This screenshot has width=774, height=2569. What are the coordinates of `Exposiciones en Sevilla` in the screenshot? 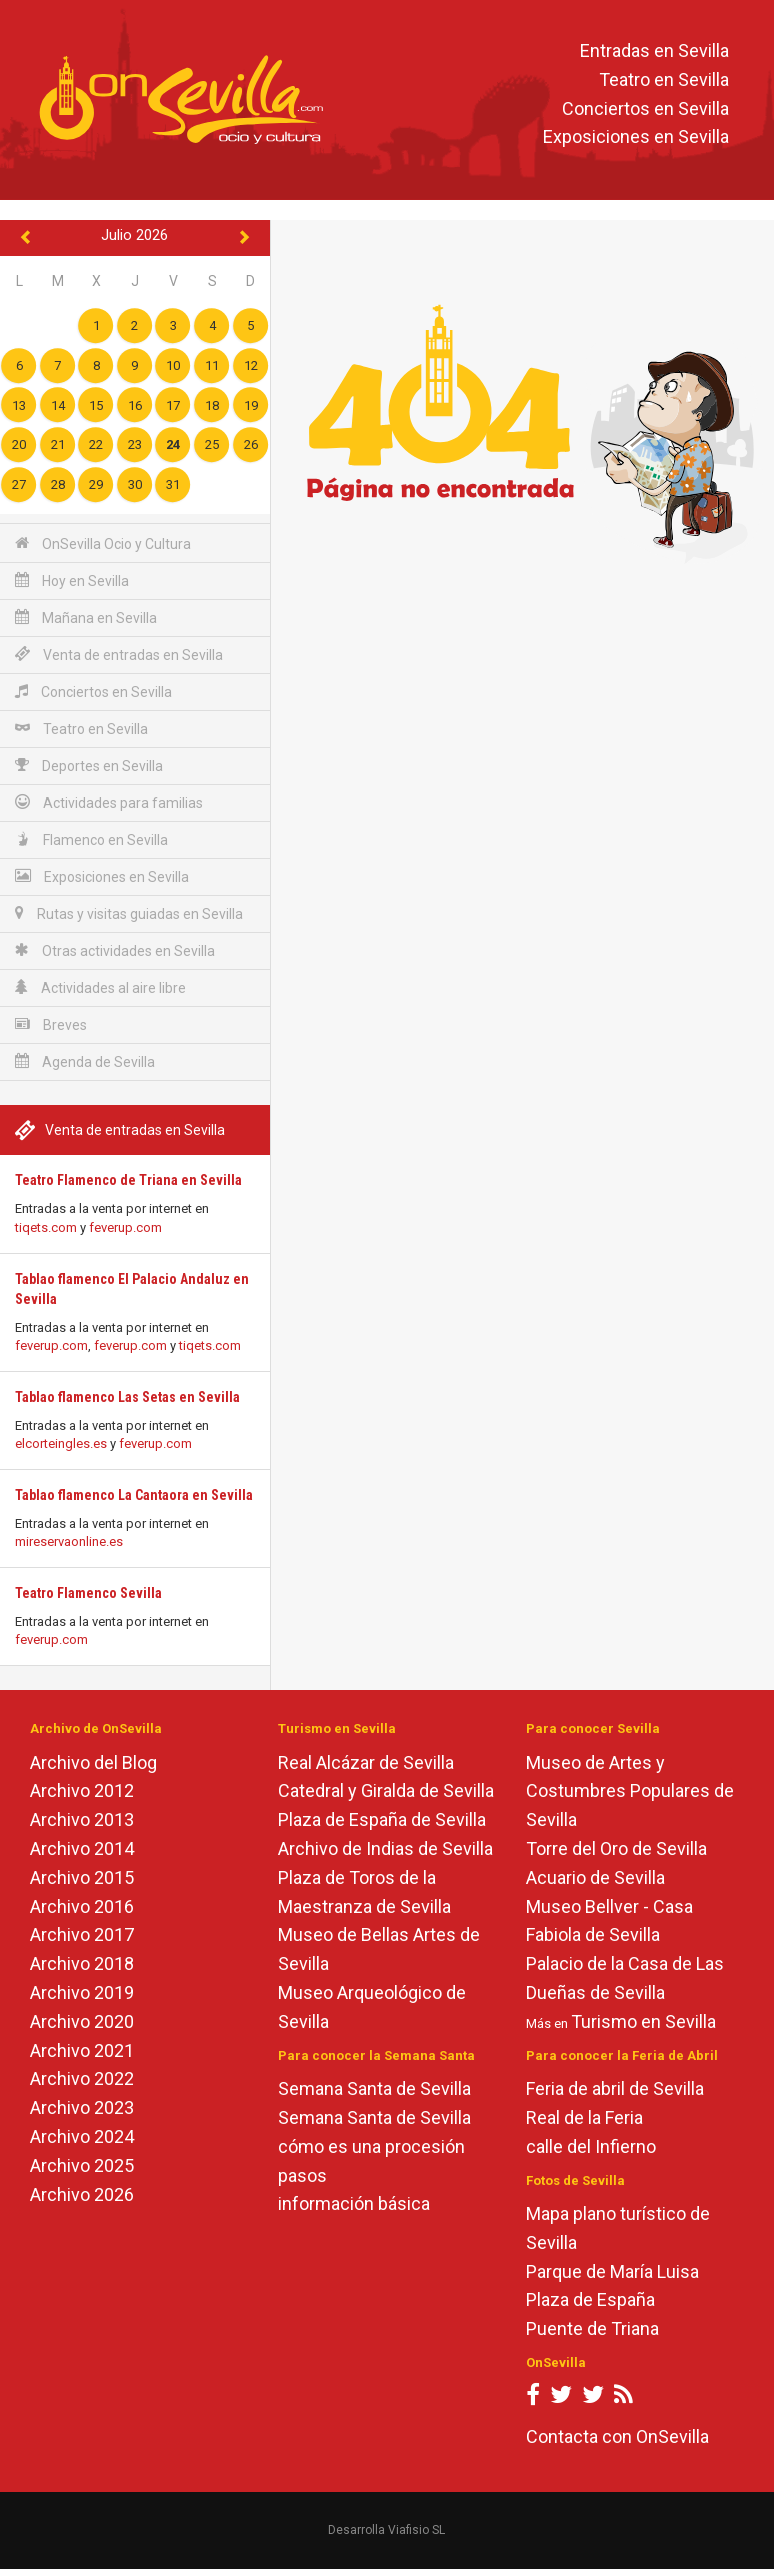 It's located at (636, 137).